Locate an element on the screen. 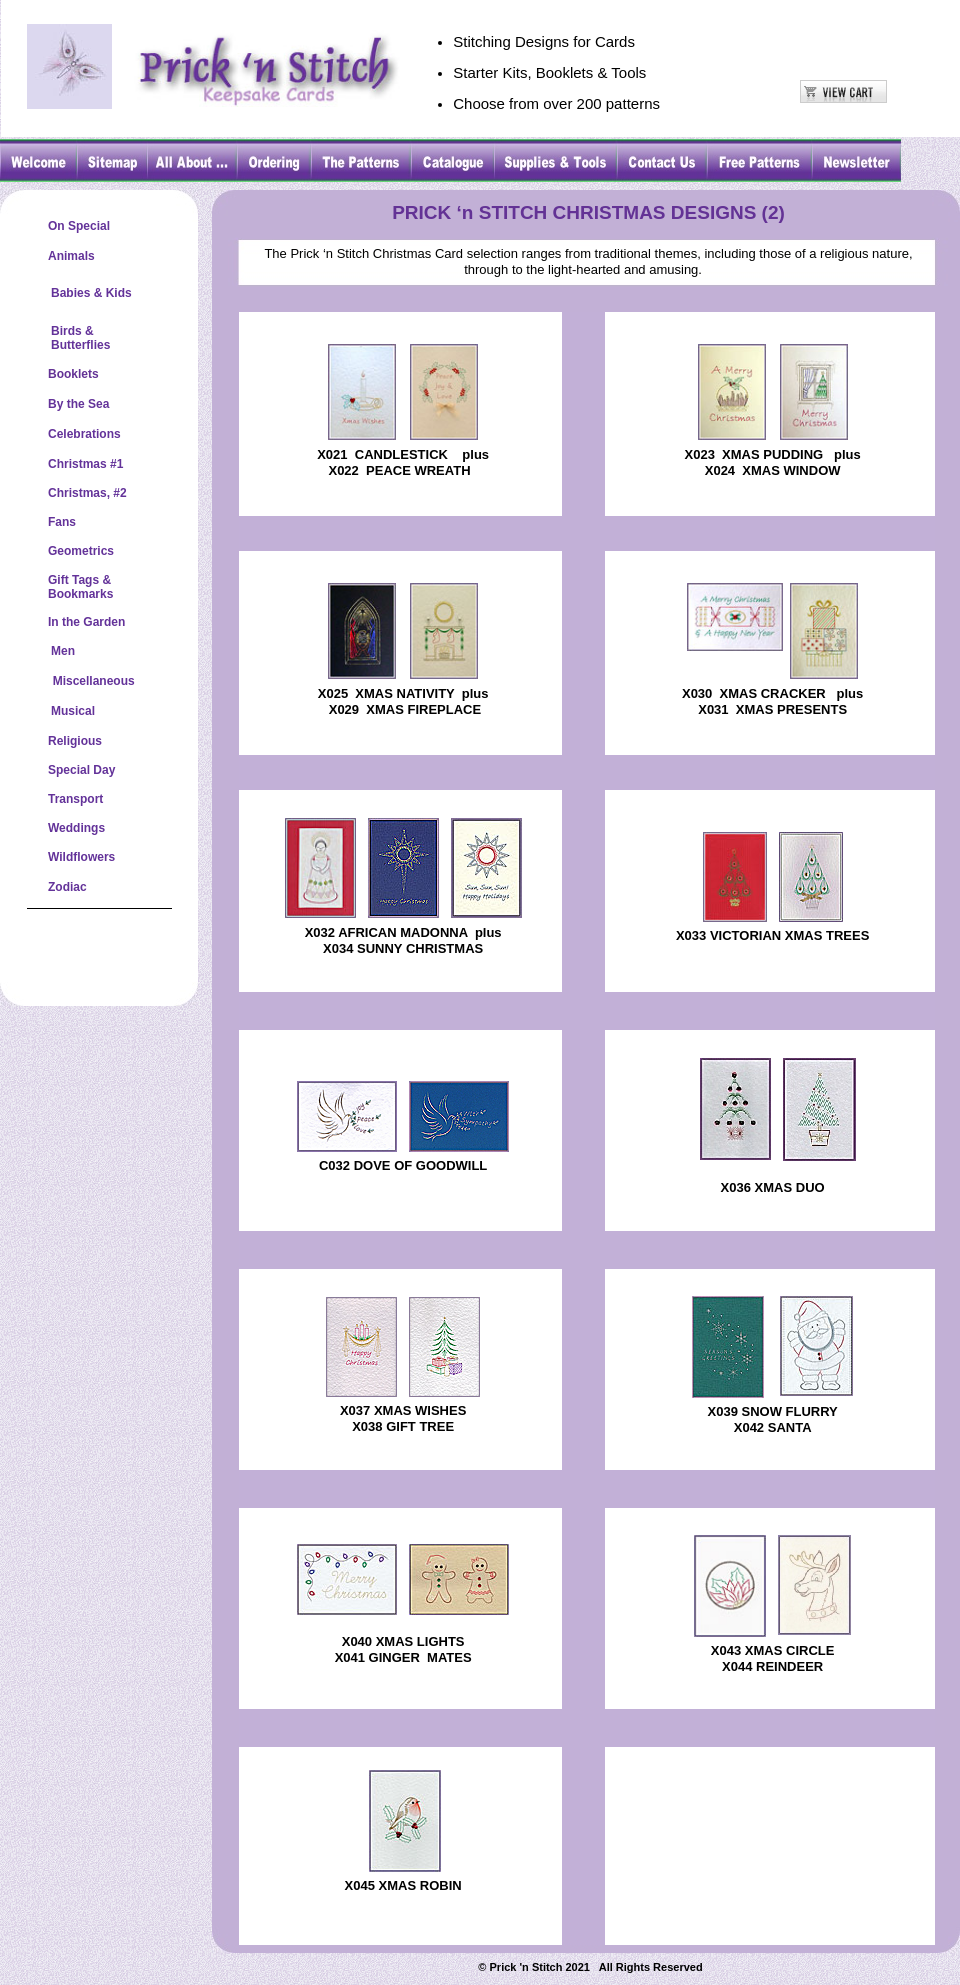 This screenshot has height=1985, width=960. Animals is located at coordinates (71, 256).